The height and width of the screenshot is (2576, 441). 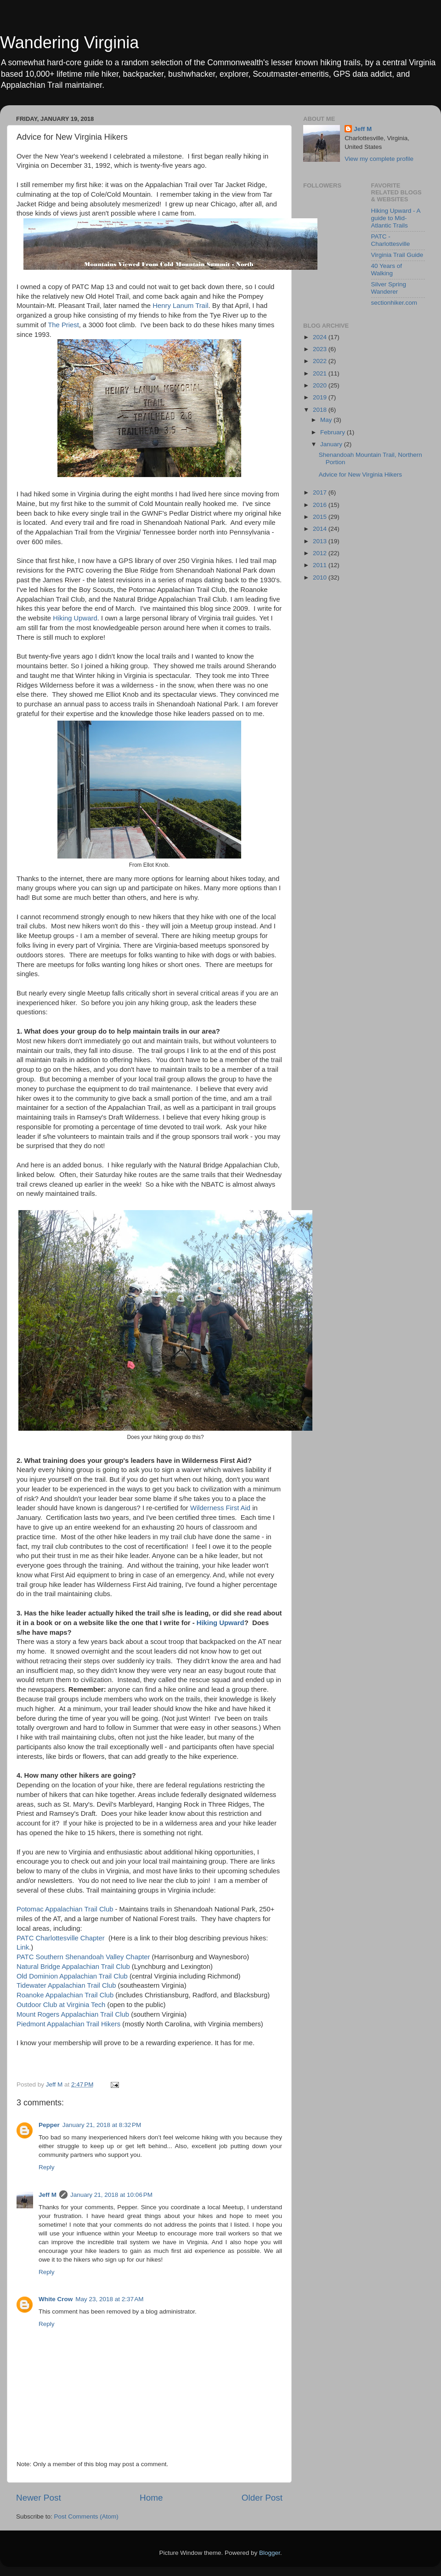 What do you see at coordinates (333, 432) in the screenshot?
I see `February` at bounding box center [333, 432].